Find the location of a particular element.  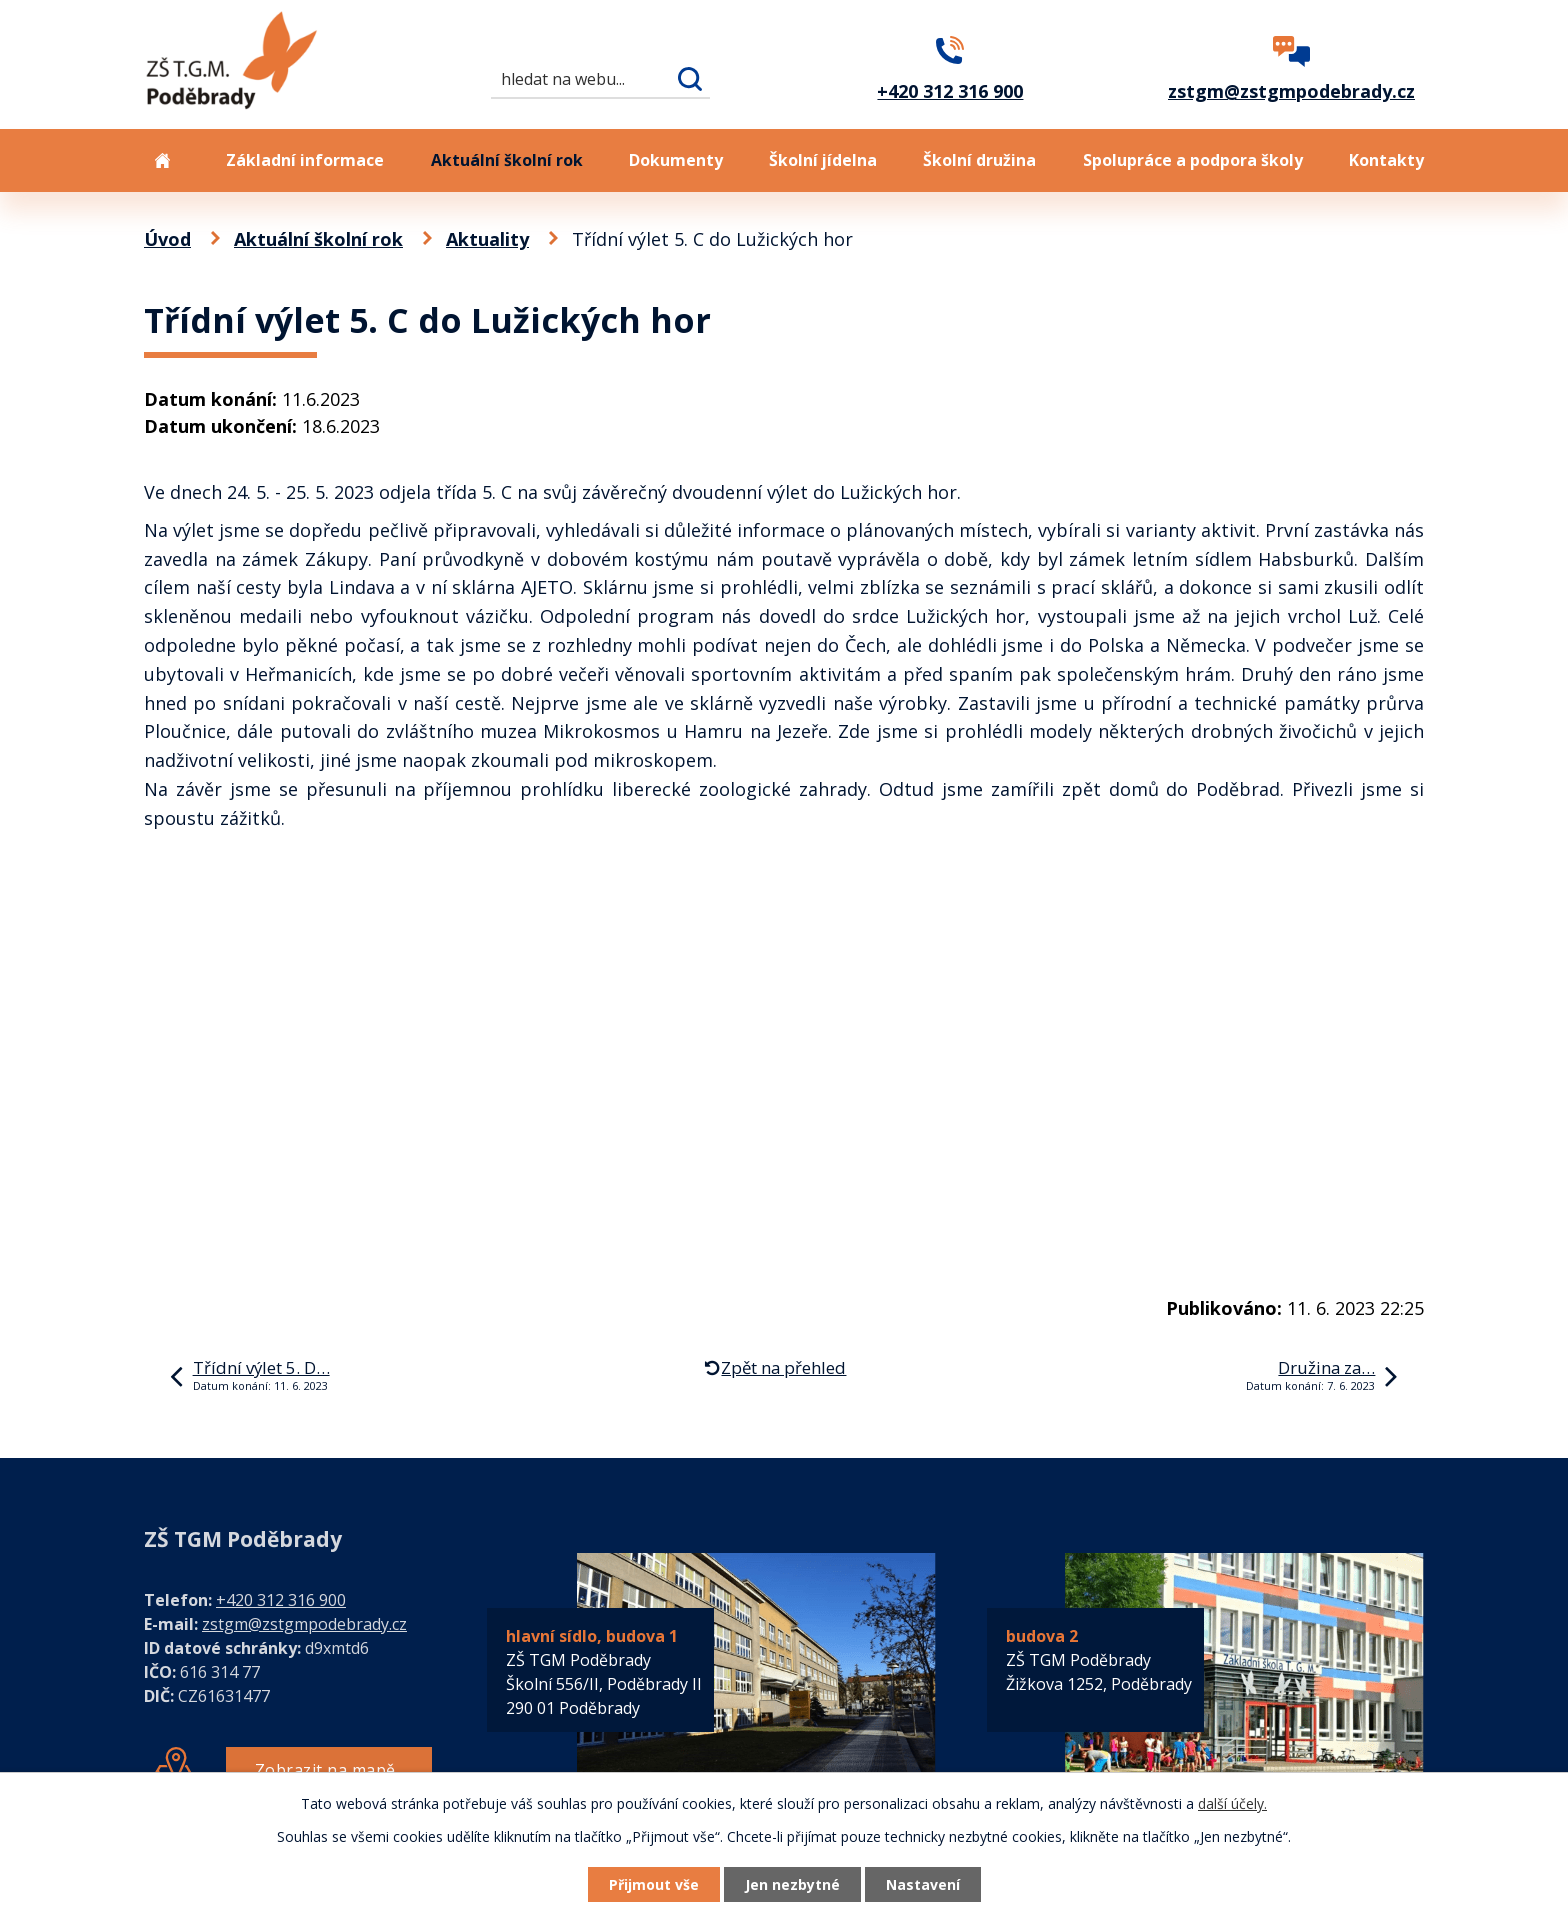

Nastavení is located at coordinates (923, 1884).